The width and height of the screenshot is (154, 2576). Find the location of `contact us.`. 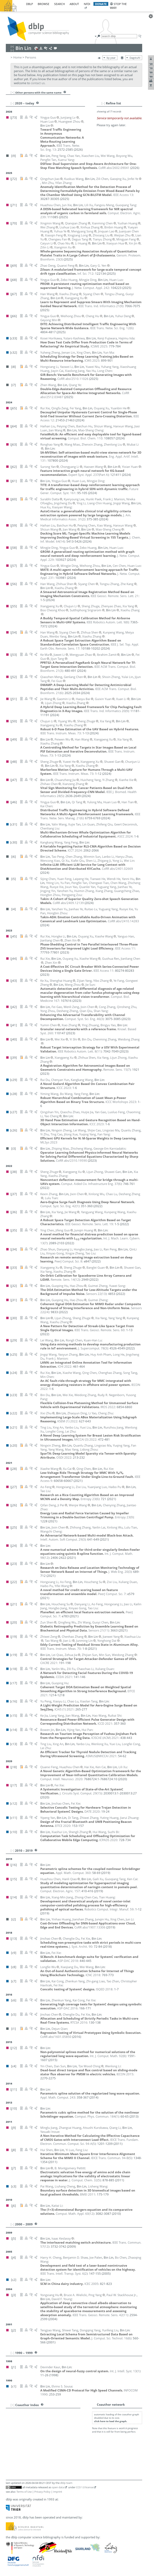

contact us. is located at coordinates (38, 83).